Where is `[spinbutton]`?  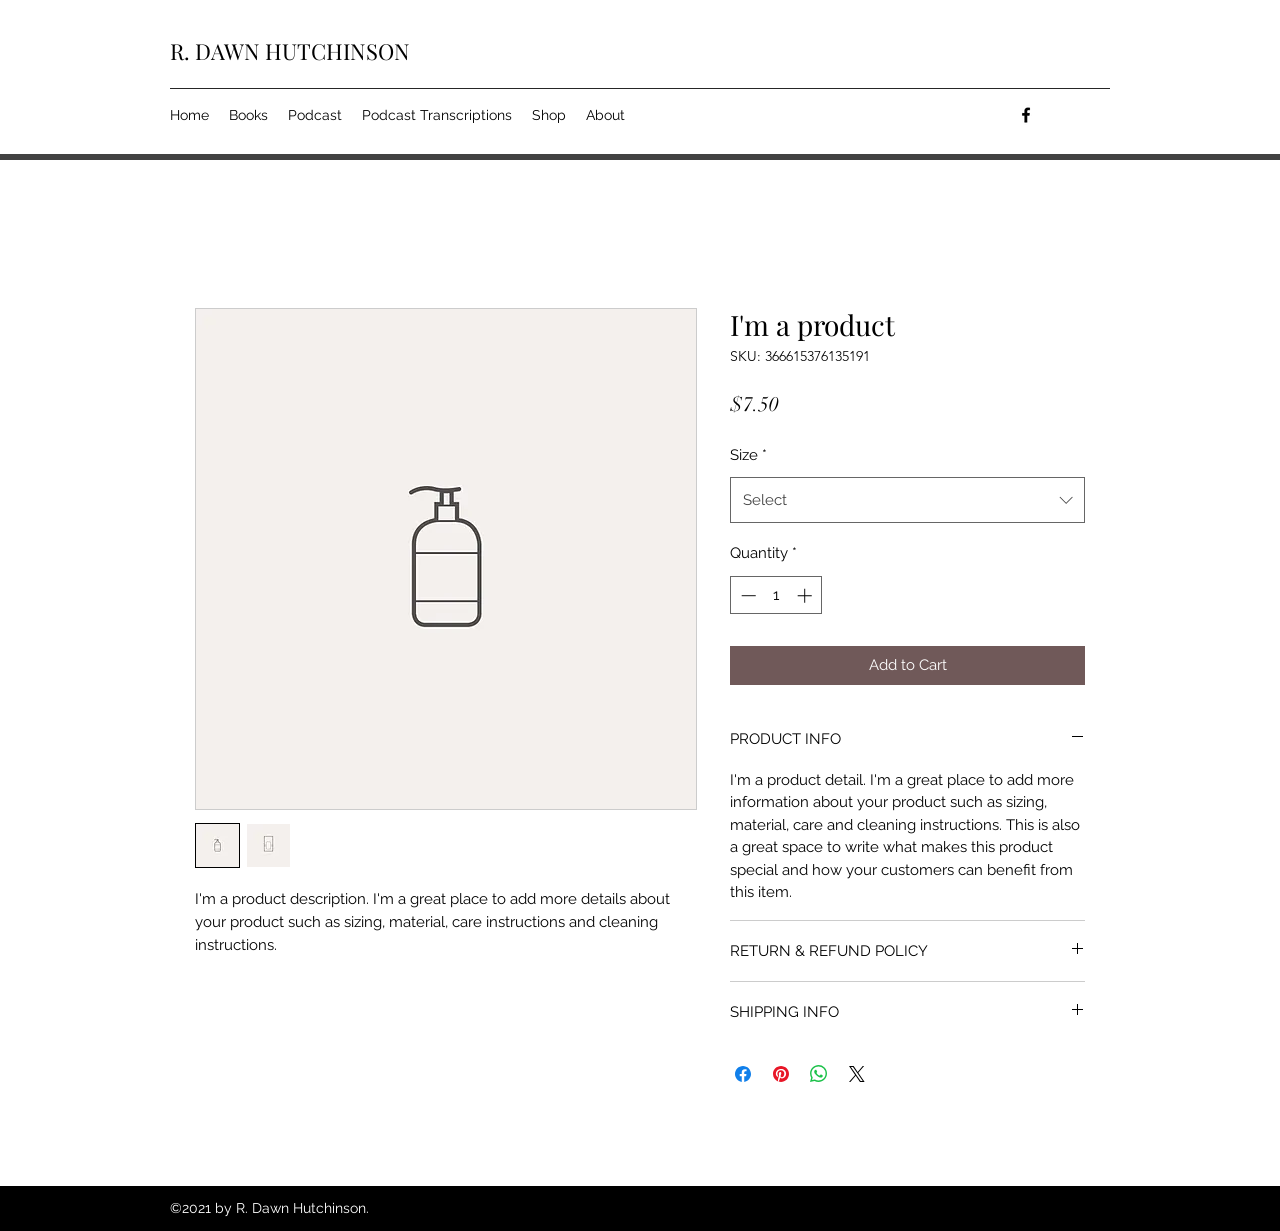
[spinbutton] is located at coordinates (776, 595).